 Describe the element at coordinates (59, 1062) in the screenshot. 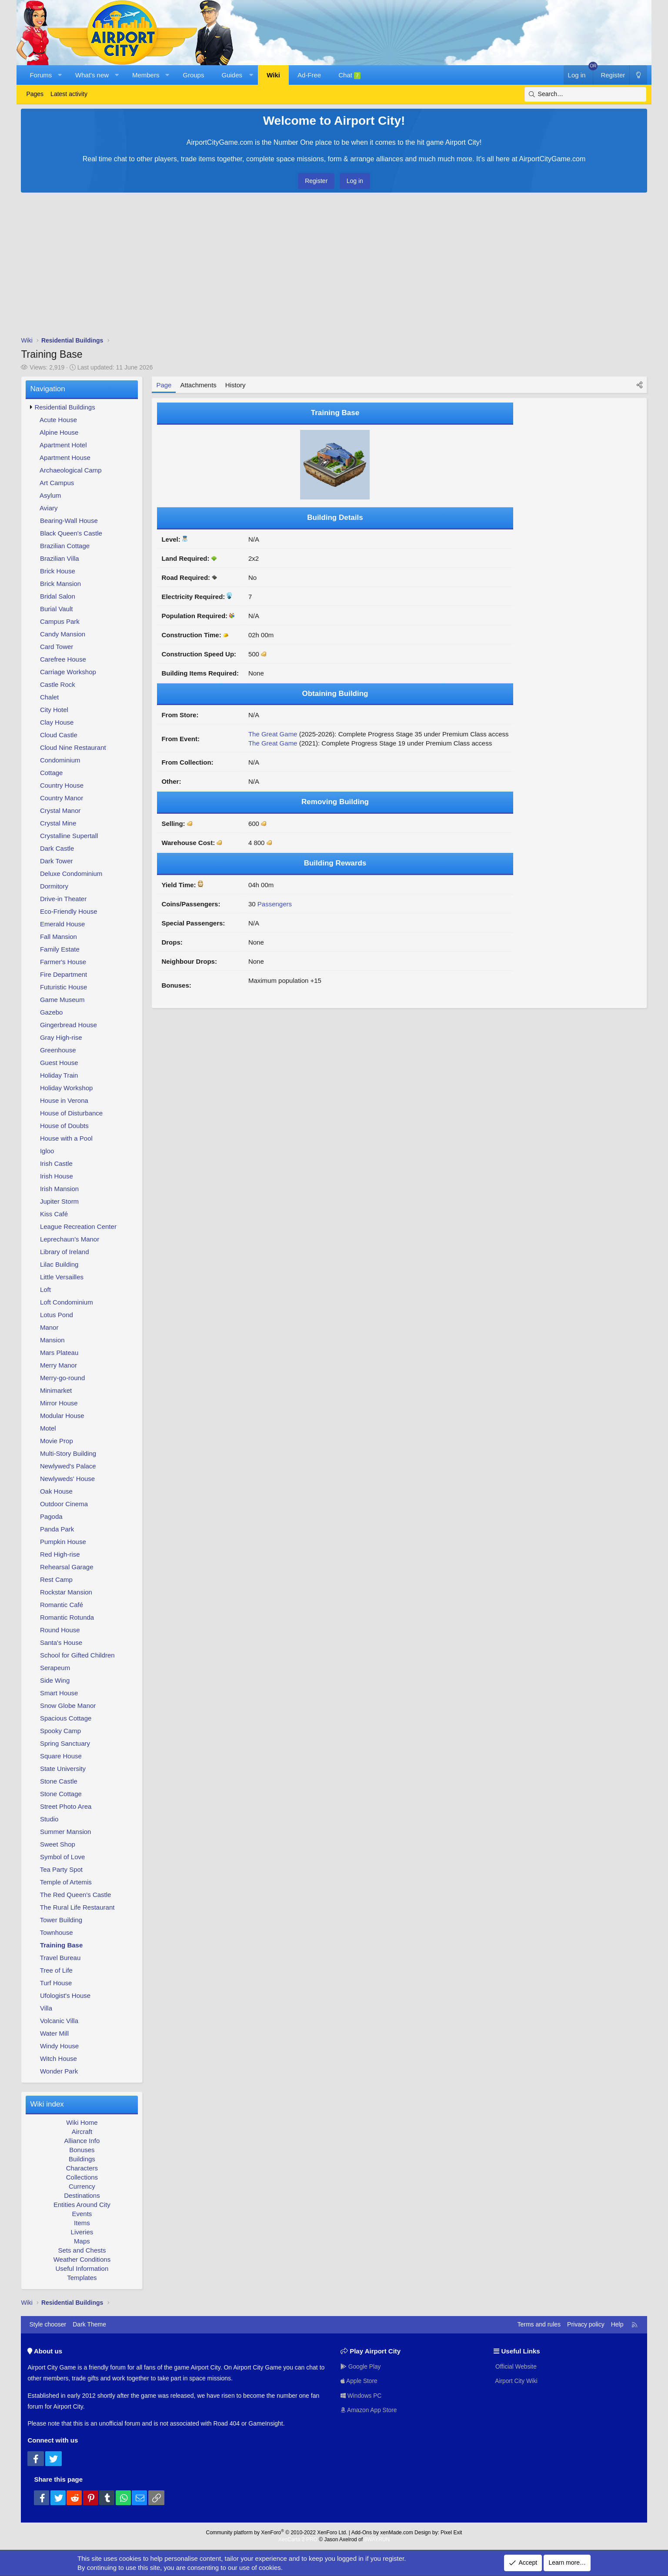

I see `Guest House` at that location.